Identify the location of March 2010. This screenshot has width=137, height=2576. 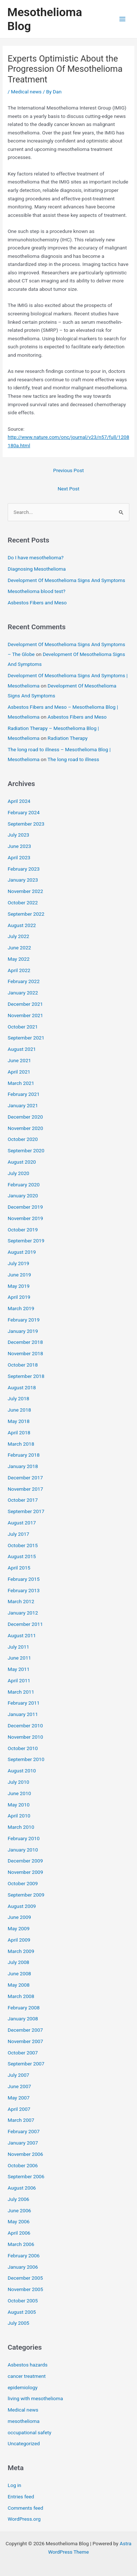
(21, 1827).